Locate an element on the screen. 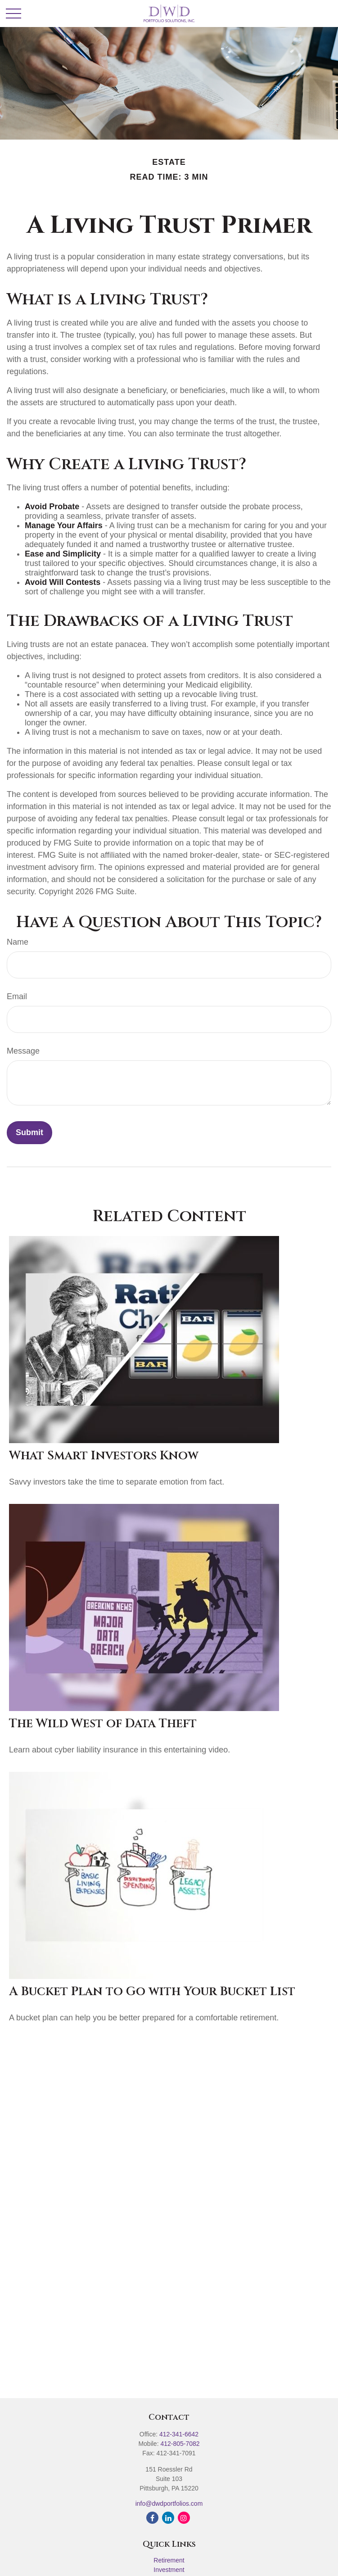 The image size is (338, 2576). A Bucket Plan to Go with Your Bucket List is located at coordinates (152, 1991).